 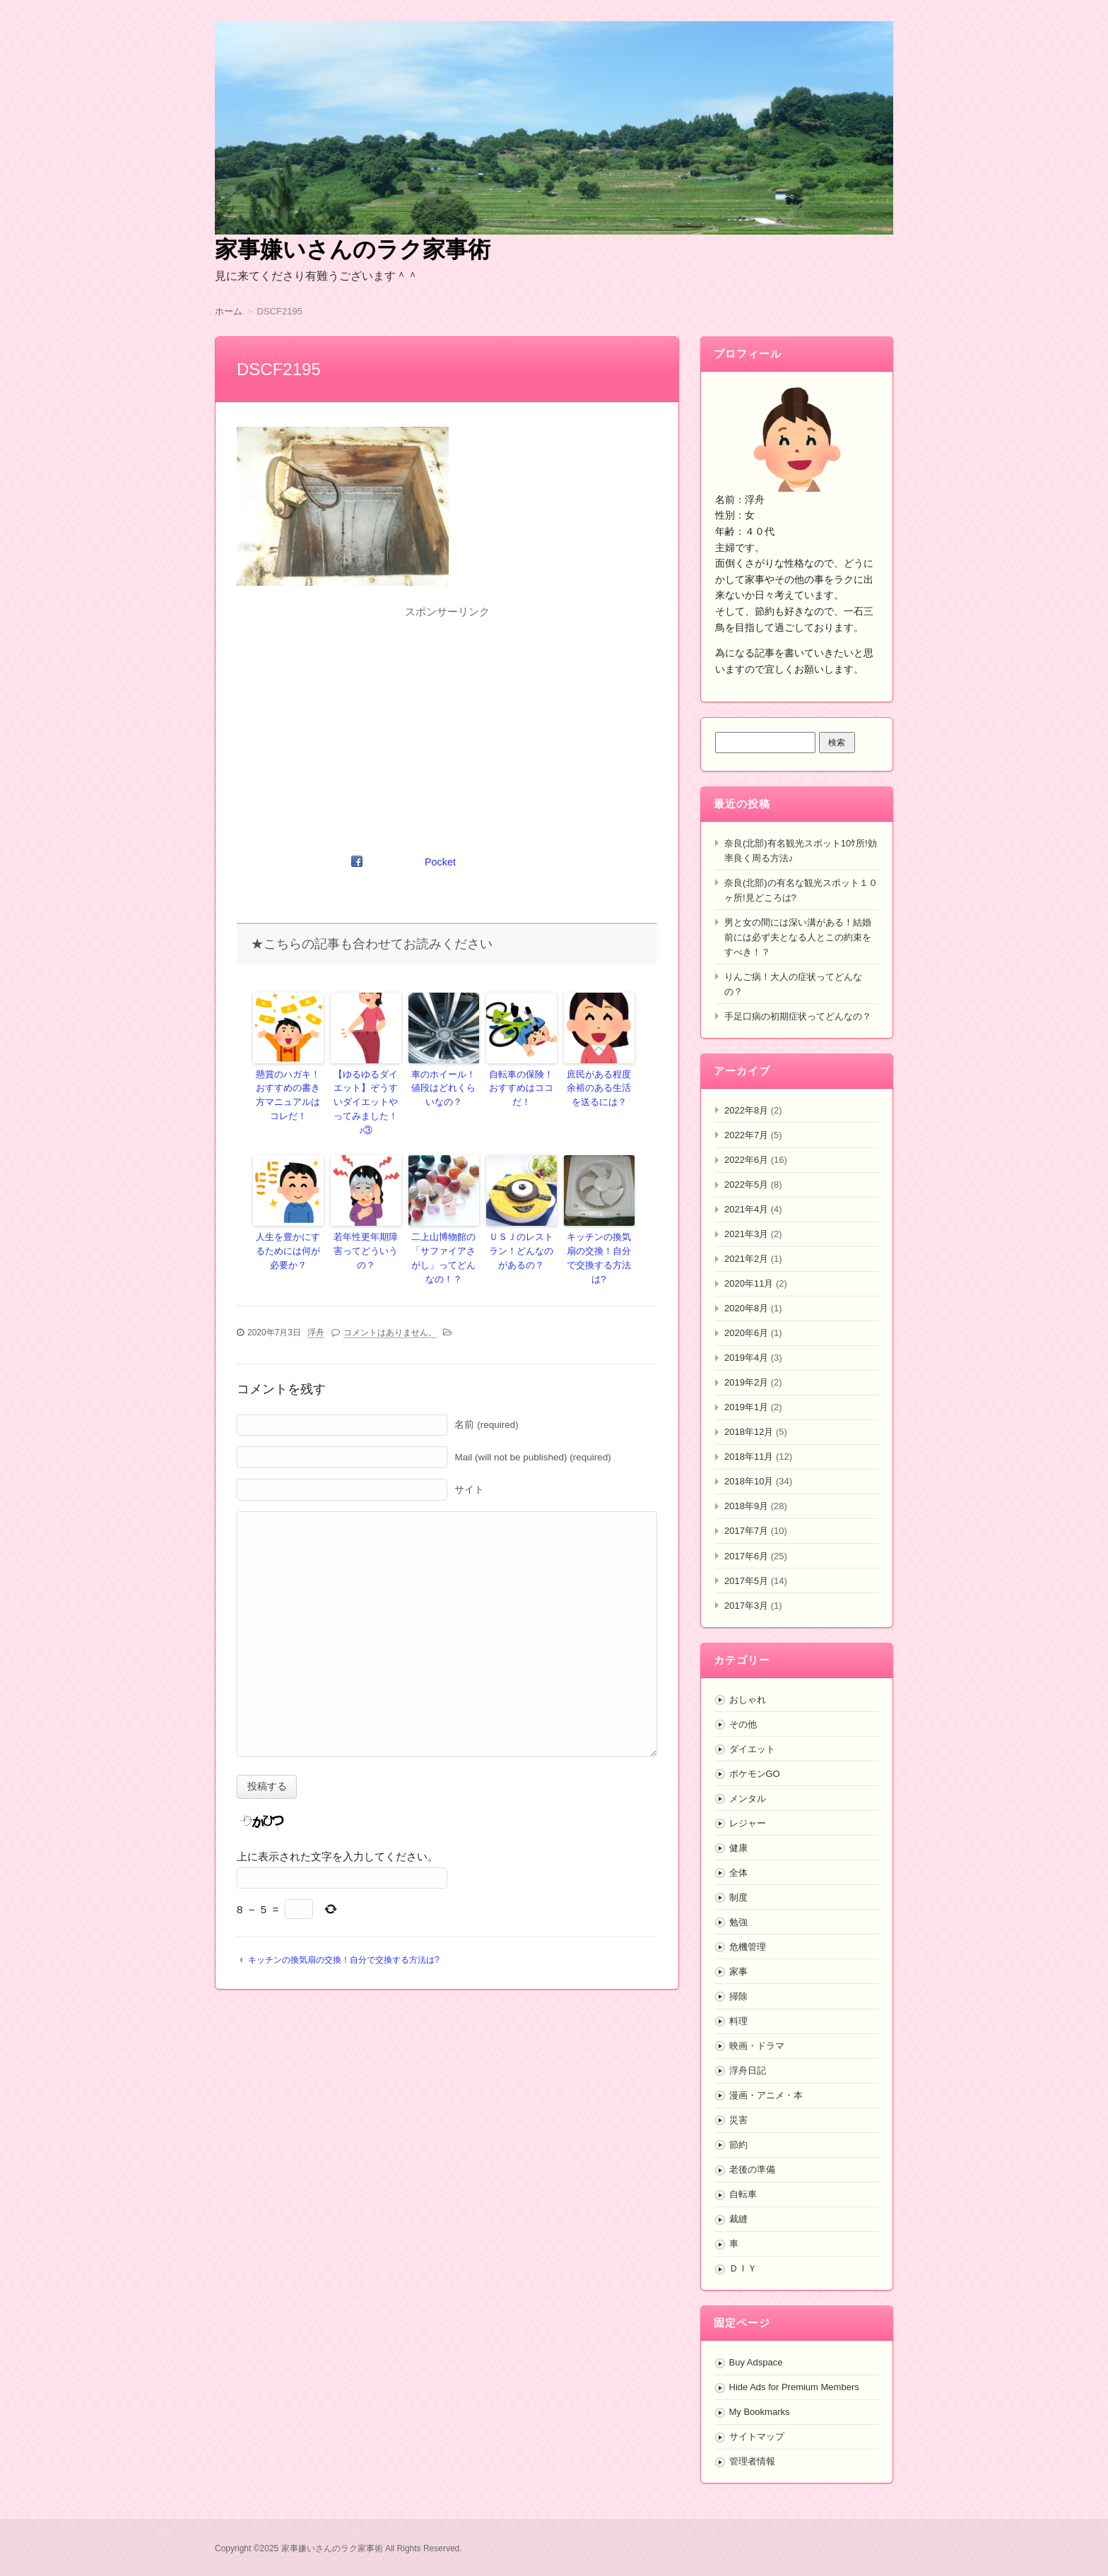 What do you see at coordinates (743, 2194) in the screenshot?
I see `自転車` at bounding box center [743, 2194].